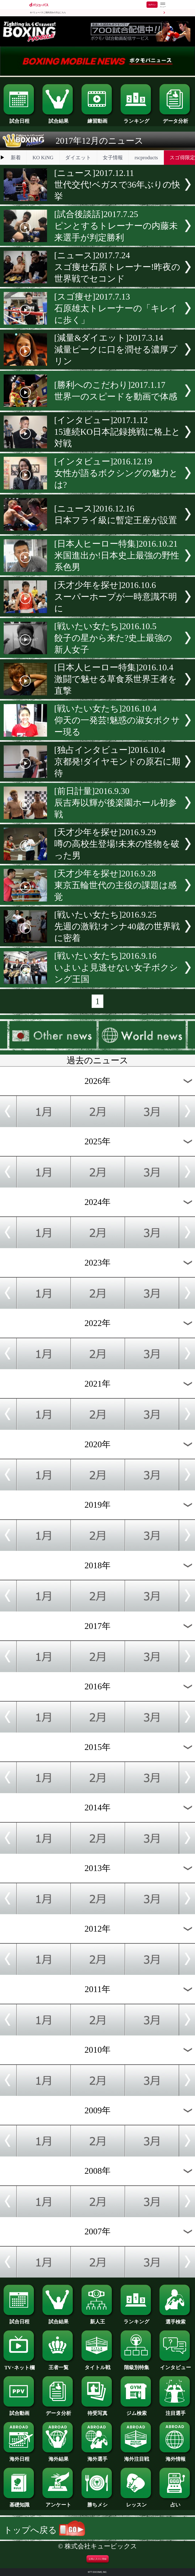 This screenshot has width=195, height=2576. Describe the element at coordinates (113, 637) in the screenshot. I see `[戦いたい女たち]2016.10.5餃子の星から来た?史上最強の新人女子` at that location.